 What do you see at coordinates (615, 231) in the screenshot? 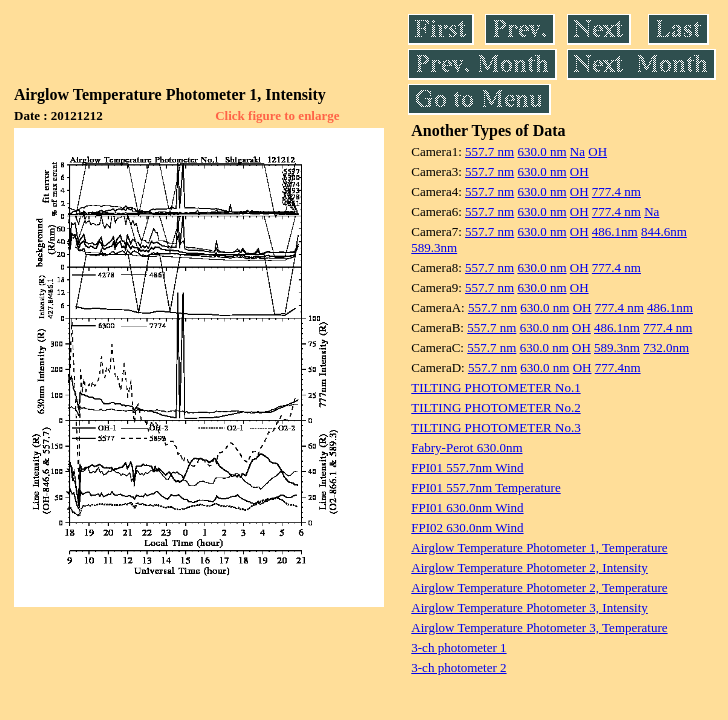
I see `486.1nm` at bounding box center [615, 231].